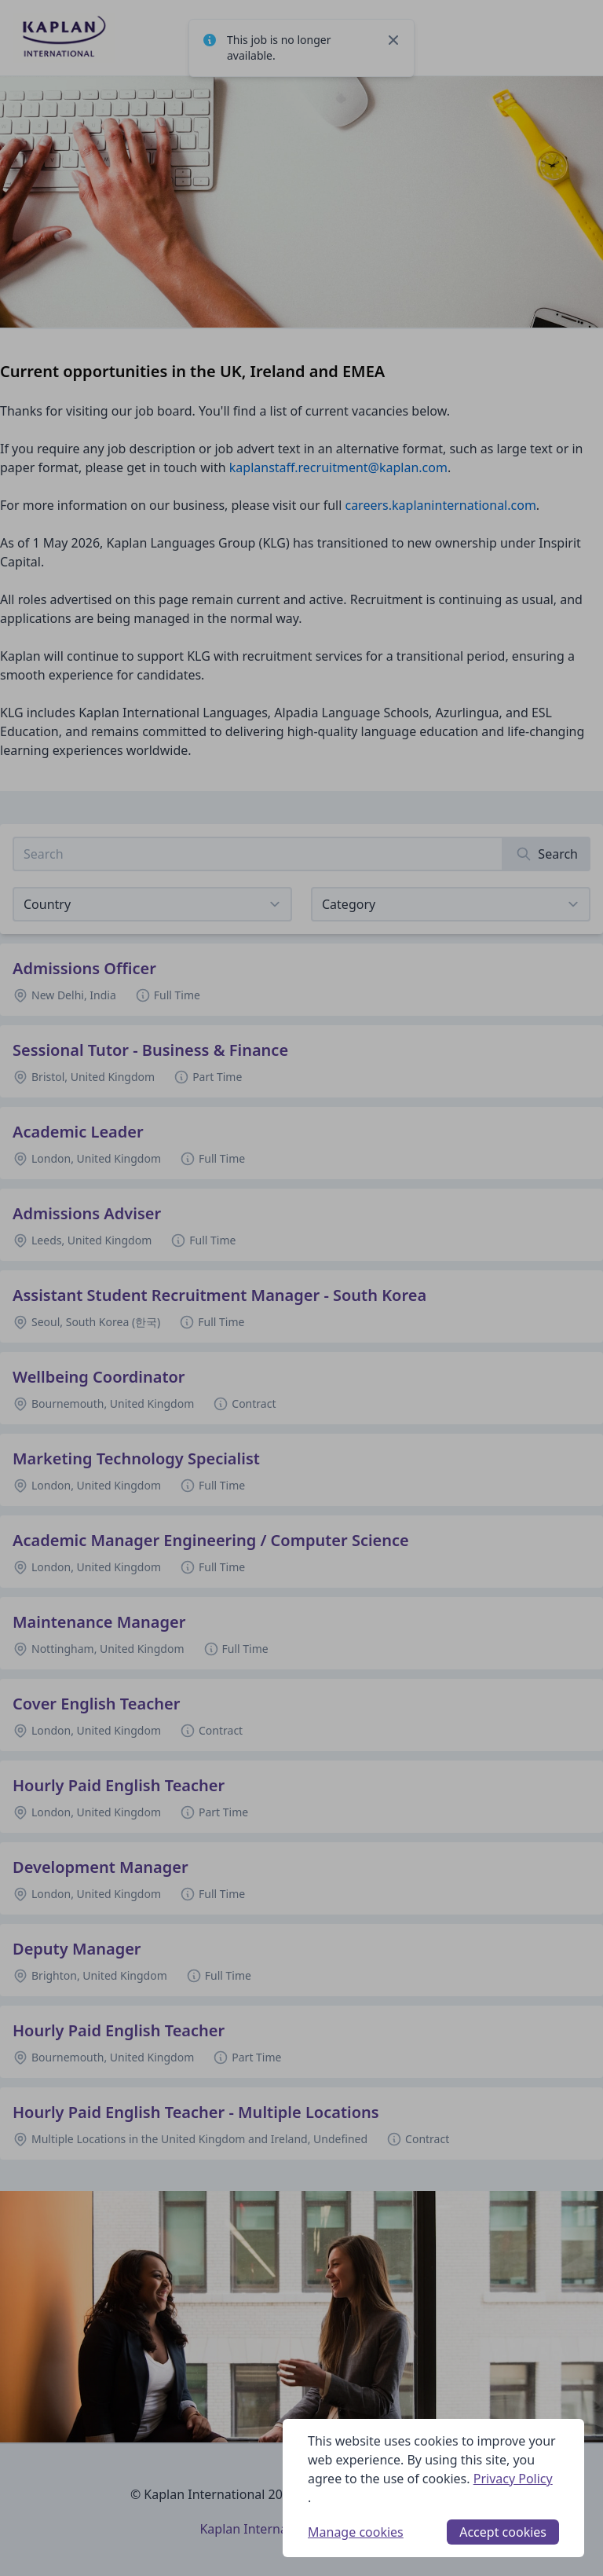  I want to click on Privacy Policy, so click(513, 2478).